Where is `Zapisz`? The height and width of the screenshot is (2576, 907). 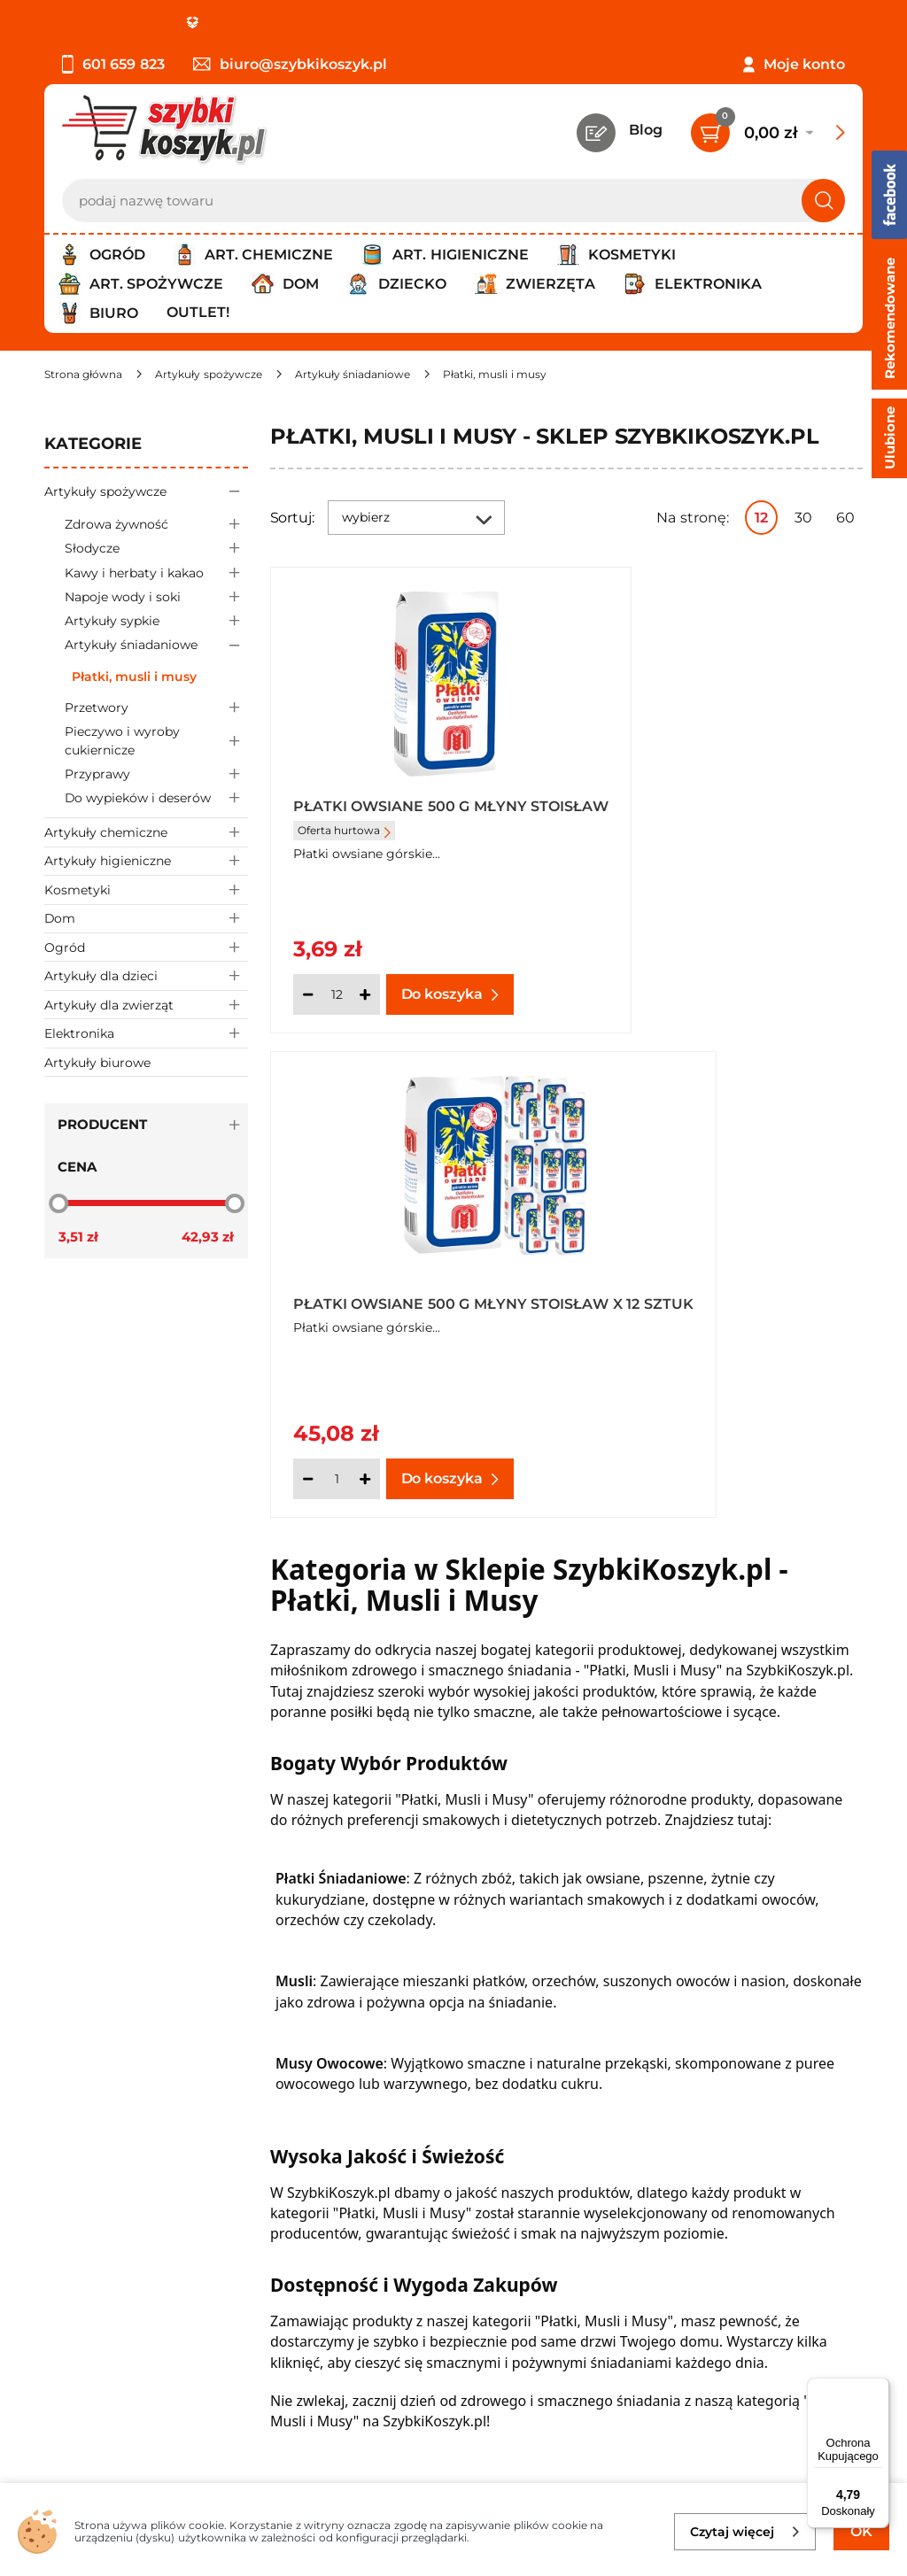
Zapisz is located at coordinates (269, 2340).